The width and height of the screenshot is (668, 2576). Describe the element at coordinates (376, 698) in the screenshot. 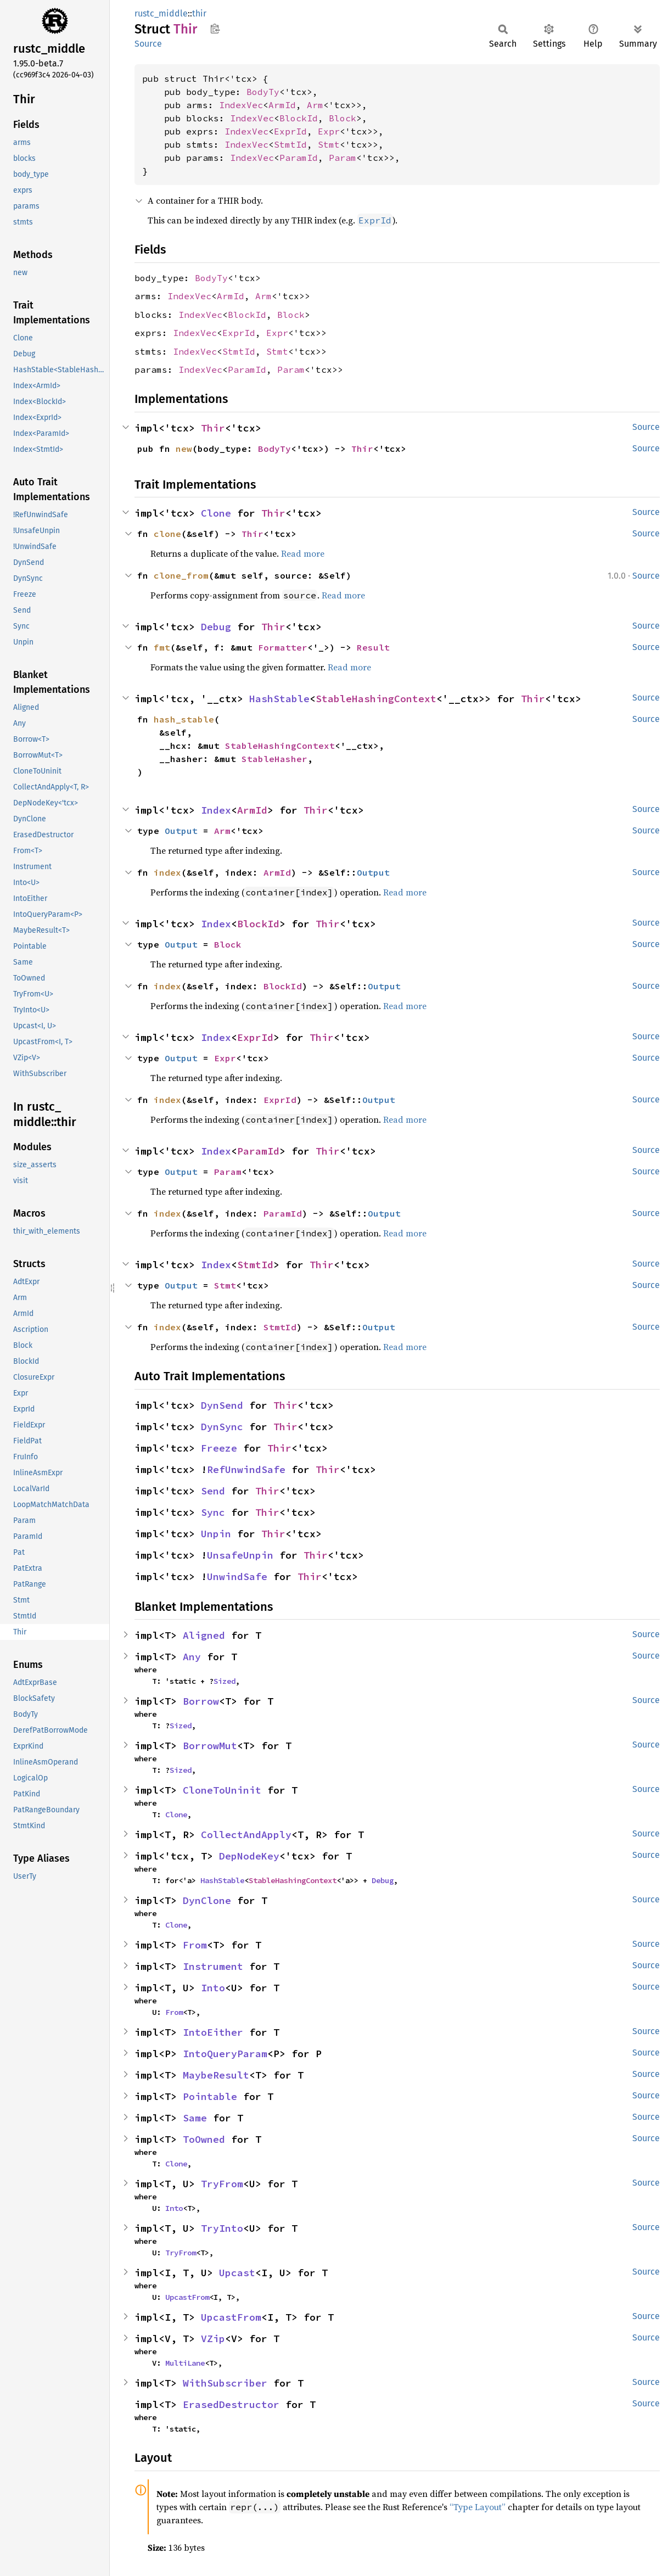

I see `StableHashingContext` at that location.